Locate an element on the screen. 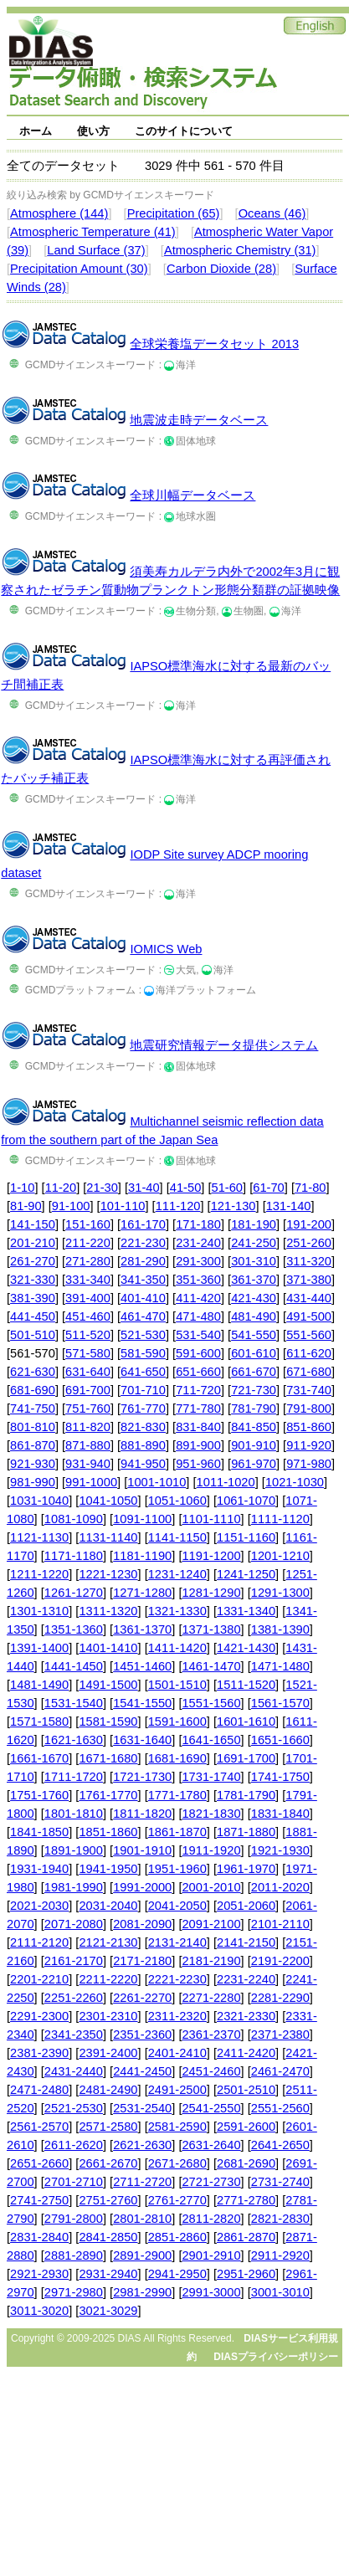 This screenshot has height=2576, width=349. 2361-2370 is located at coordinates (211, 2034).